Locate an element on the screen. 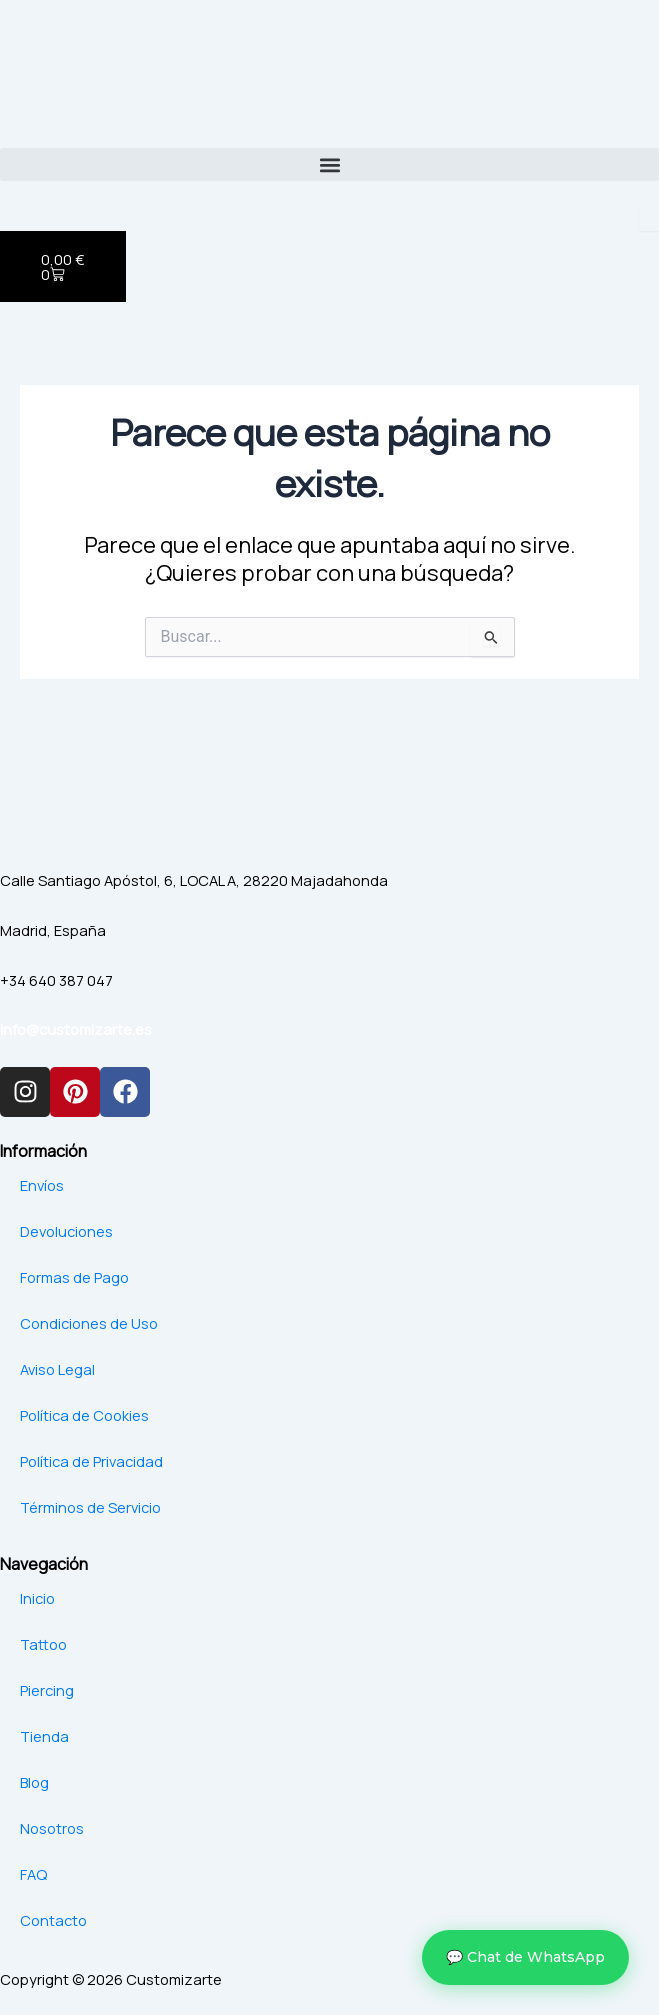 The height and width of the screenshot is (2015, 659). Contacto is located at coordinates (53, 1920).